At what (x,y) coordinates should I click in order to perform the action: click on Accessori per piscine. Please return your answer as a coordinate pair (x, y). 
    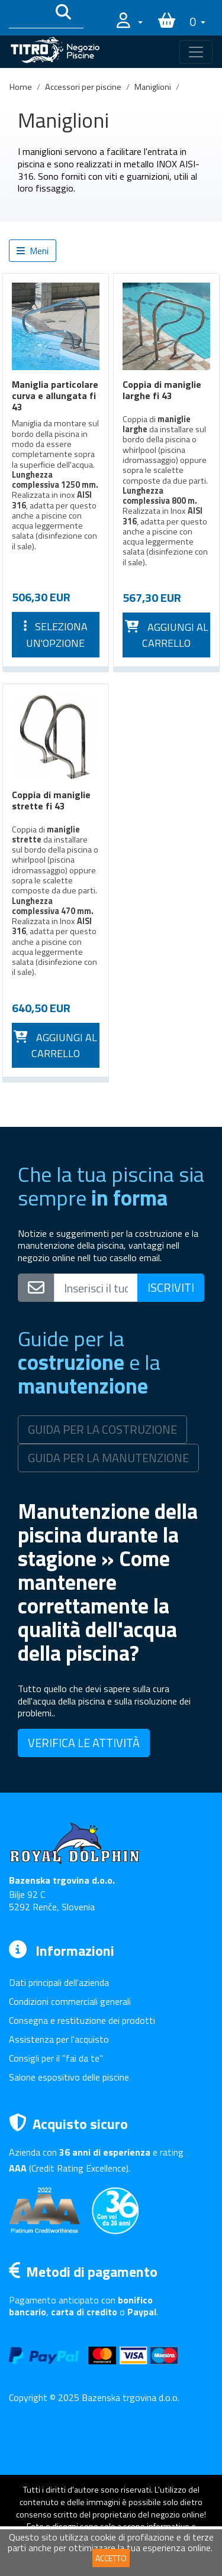
    Looking at the image, I should click on (83, 86).